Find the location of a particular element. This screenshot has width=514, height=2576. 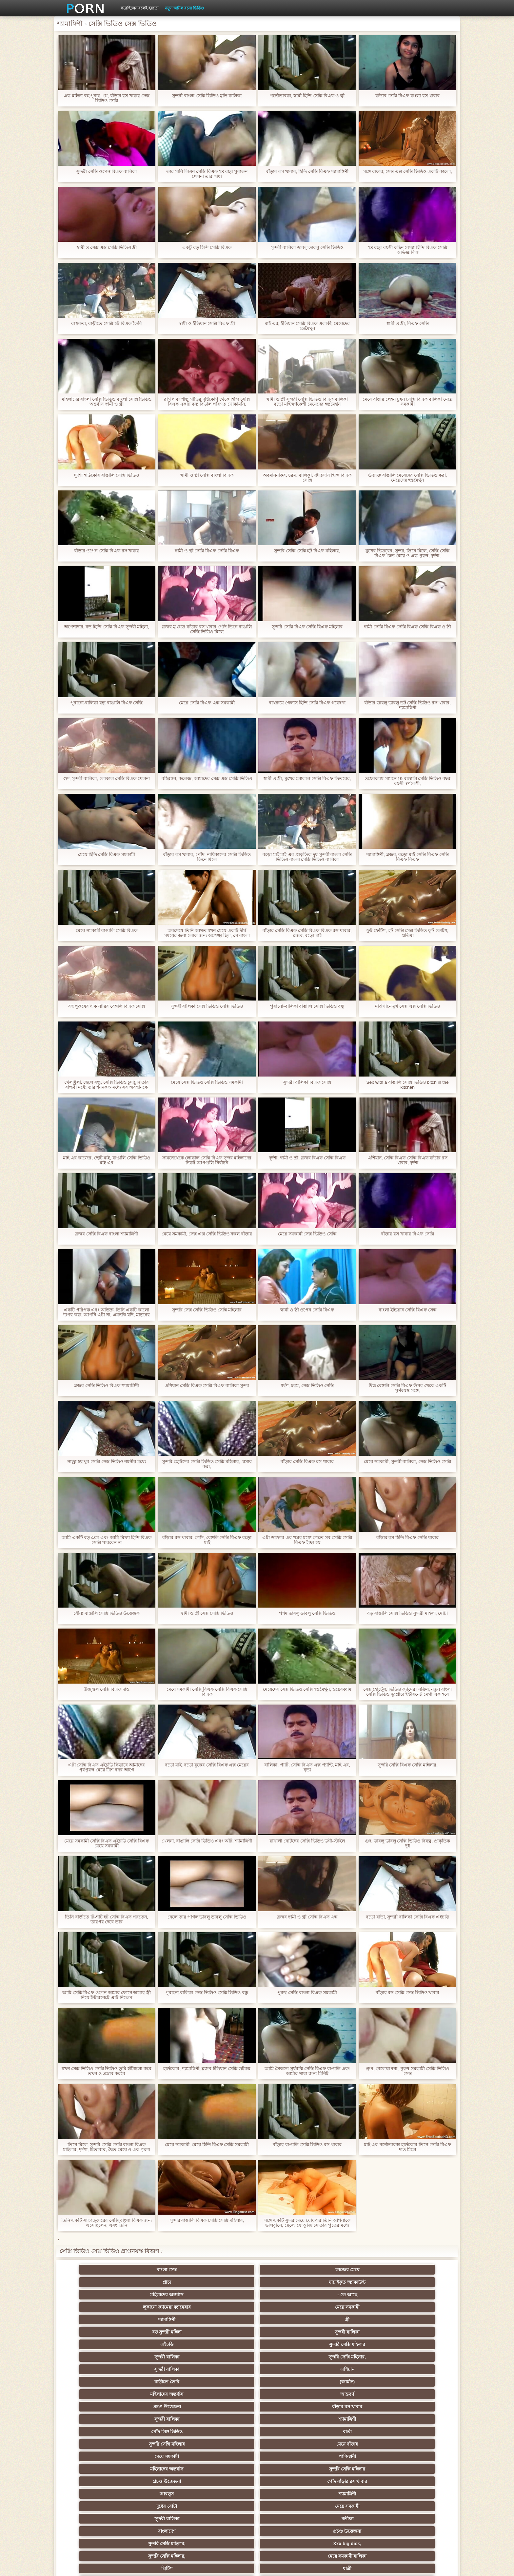

কাজের মেয়ে is located at coordinates (161, 2269).